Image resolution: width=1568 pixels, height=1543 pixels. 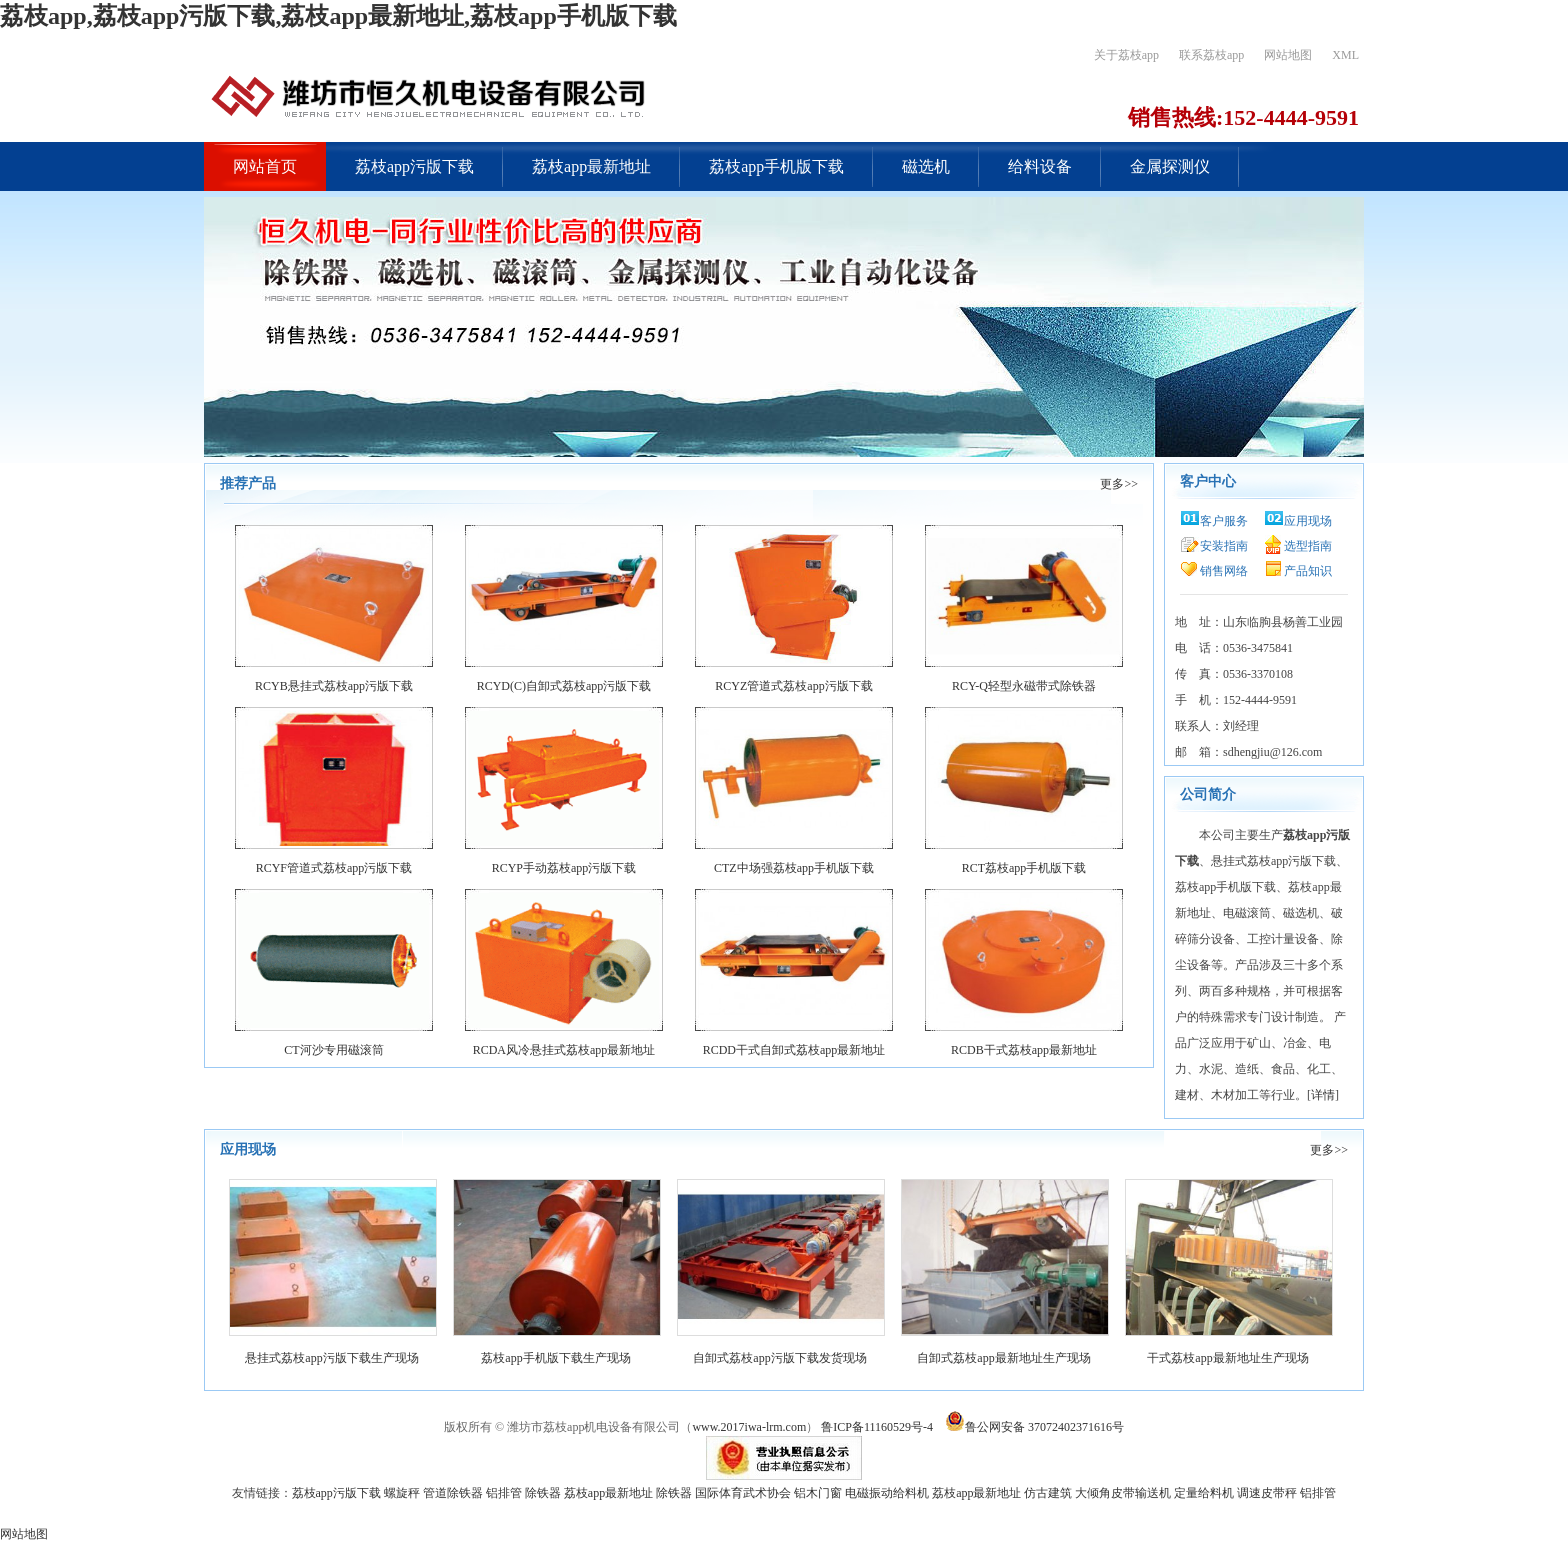 I want to click on 网站地图, so click(x=1288, y=55).